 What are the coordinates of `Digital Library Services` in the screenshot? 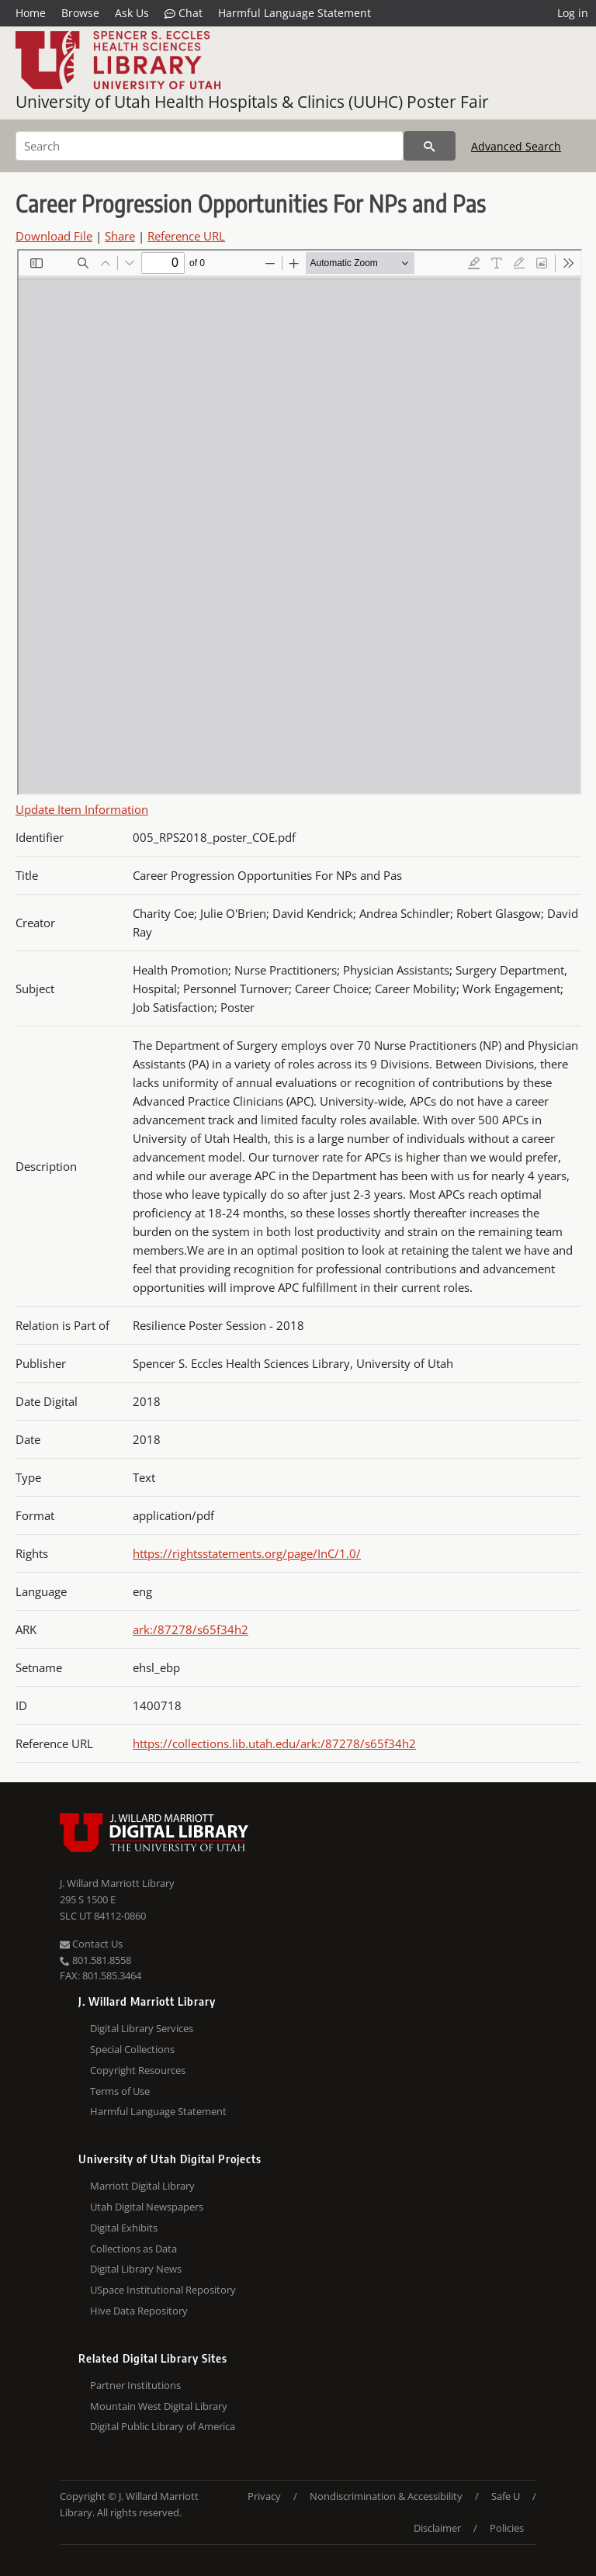 It's located at (141, 2028).